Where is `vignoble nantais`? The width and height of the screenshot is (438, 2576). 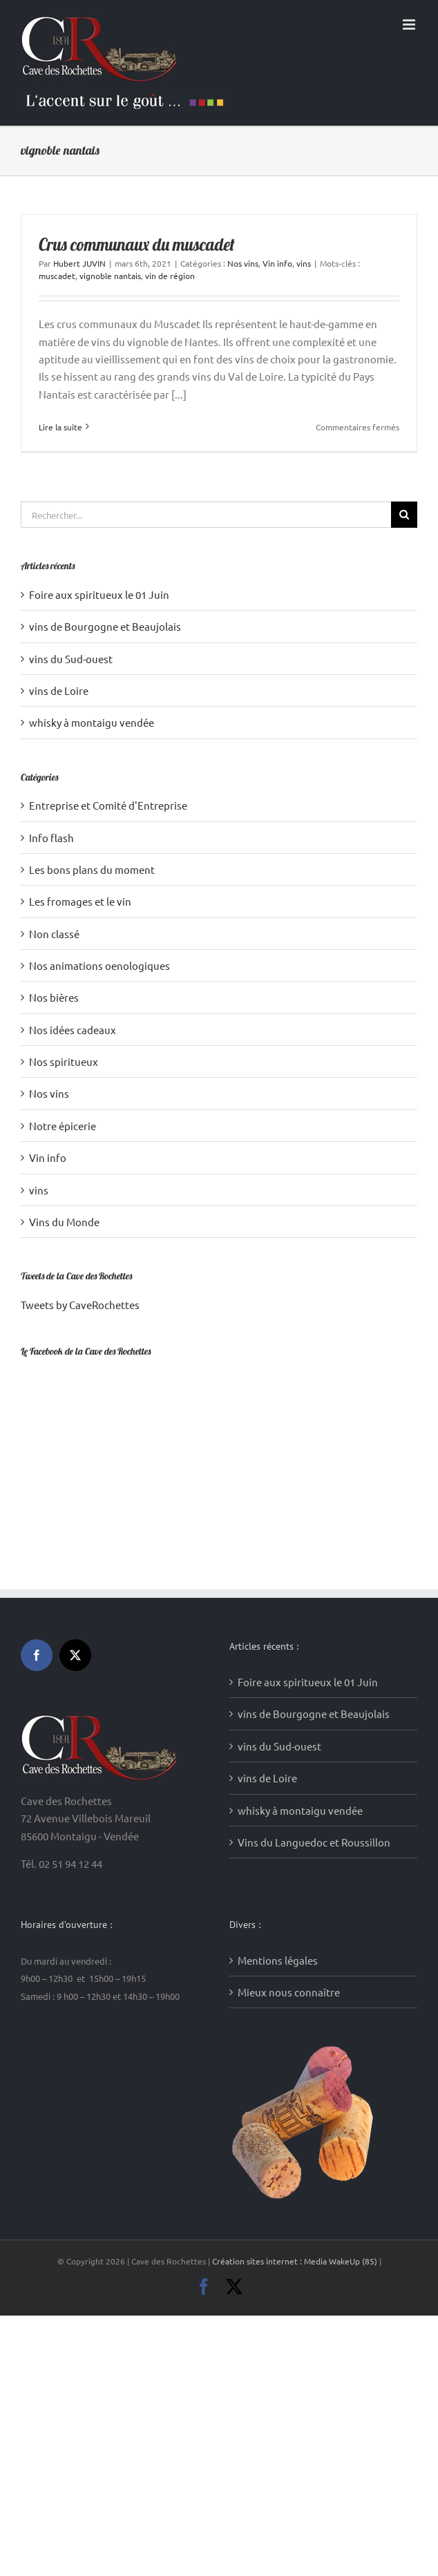 vignoble nantais is located at coordinates (110, 275).